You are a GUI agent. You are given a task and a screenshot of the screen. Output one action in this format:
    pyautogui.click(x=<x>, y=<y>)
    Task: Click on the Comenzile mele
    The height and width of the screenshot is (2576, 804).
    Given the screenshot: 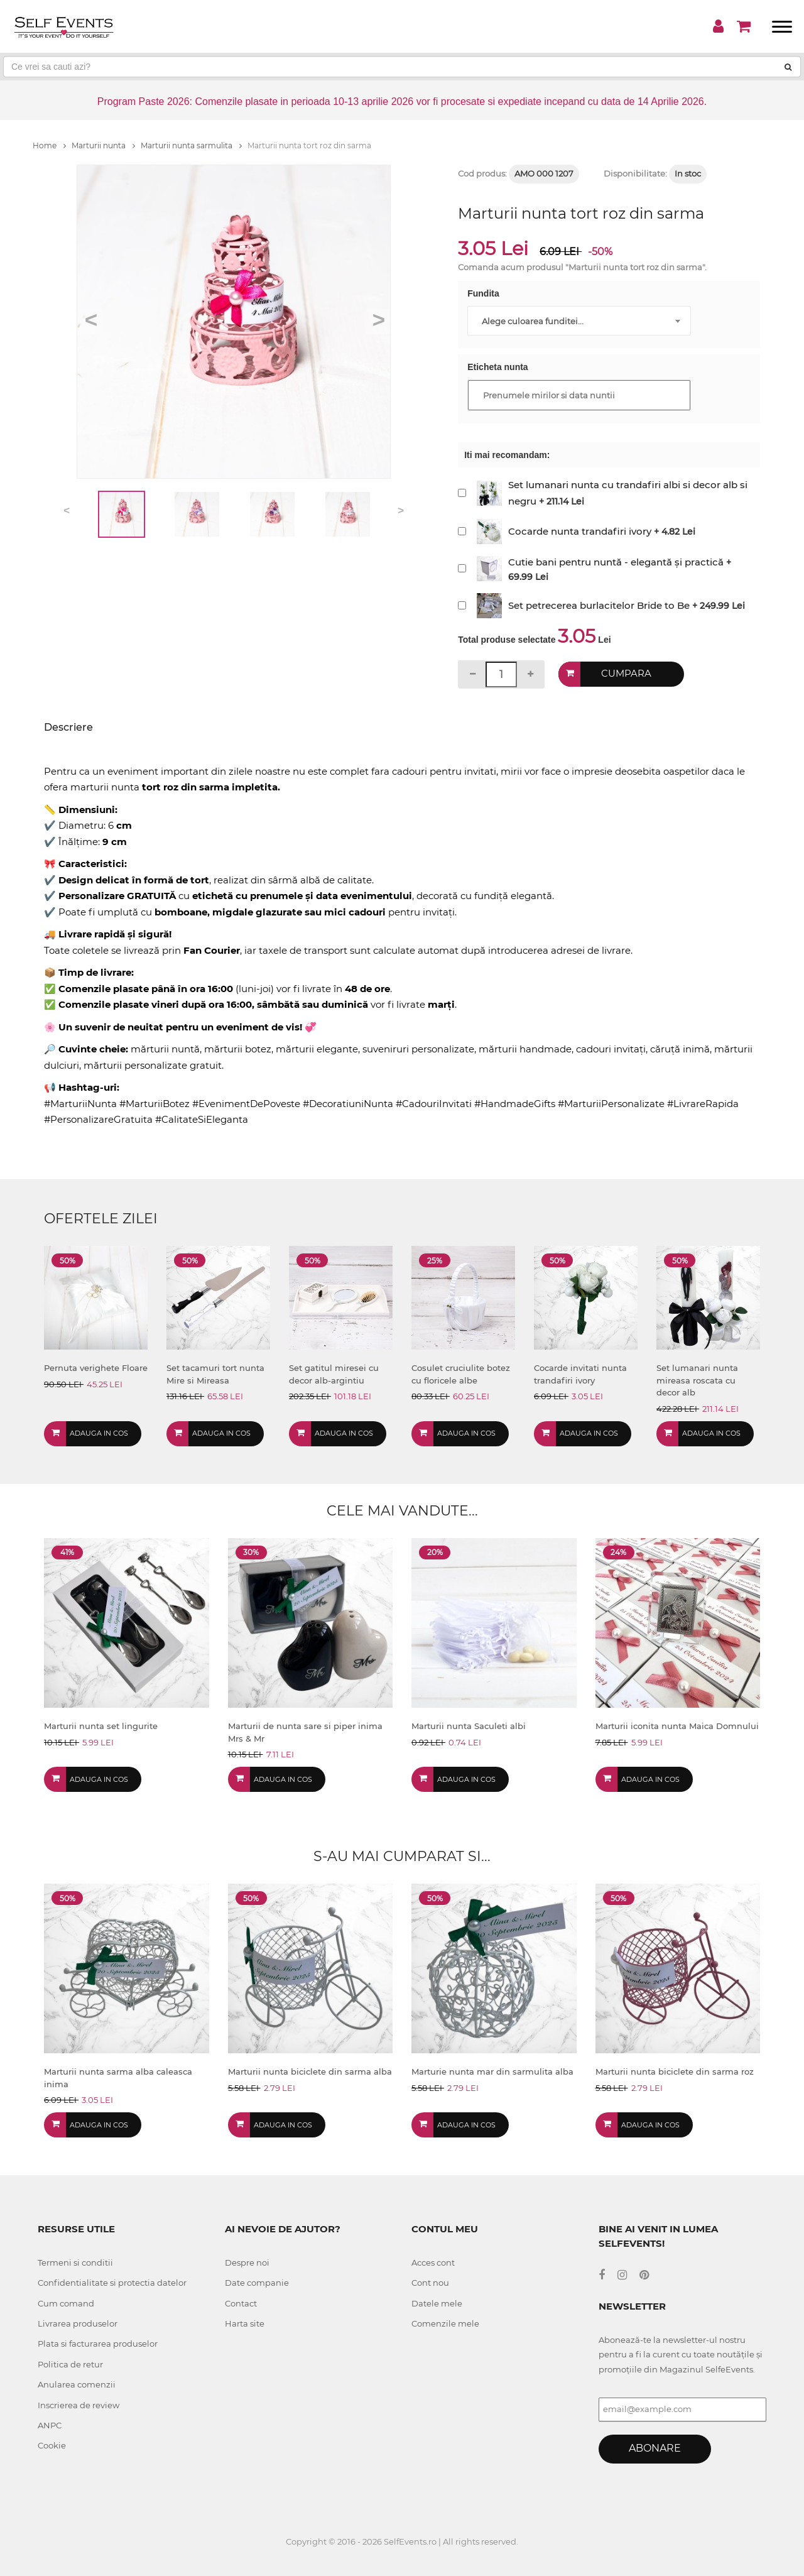 What is the action you would take?
    pyautogui.click(x=445, y=2323)
    